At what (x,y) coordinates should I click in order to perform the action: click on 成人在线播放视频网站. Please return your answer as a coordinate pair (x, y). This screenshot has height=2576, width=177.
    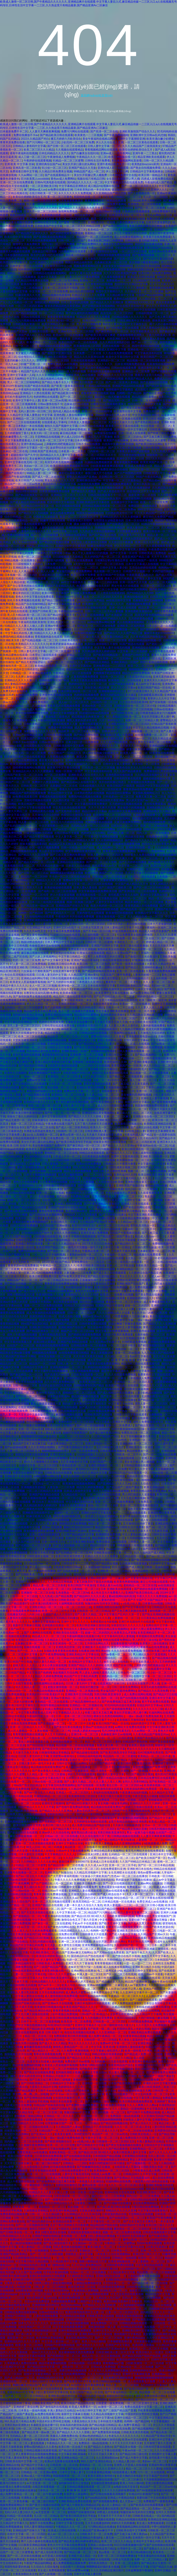
    Looking at the image, I should click on (131, 622).